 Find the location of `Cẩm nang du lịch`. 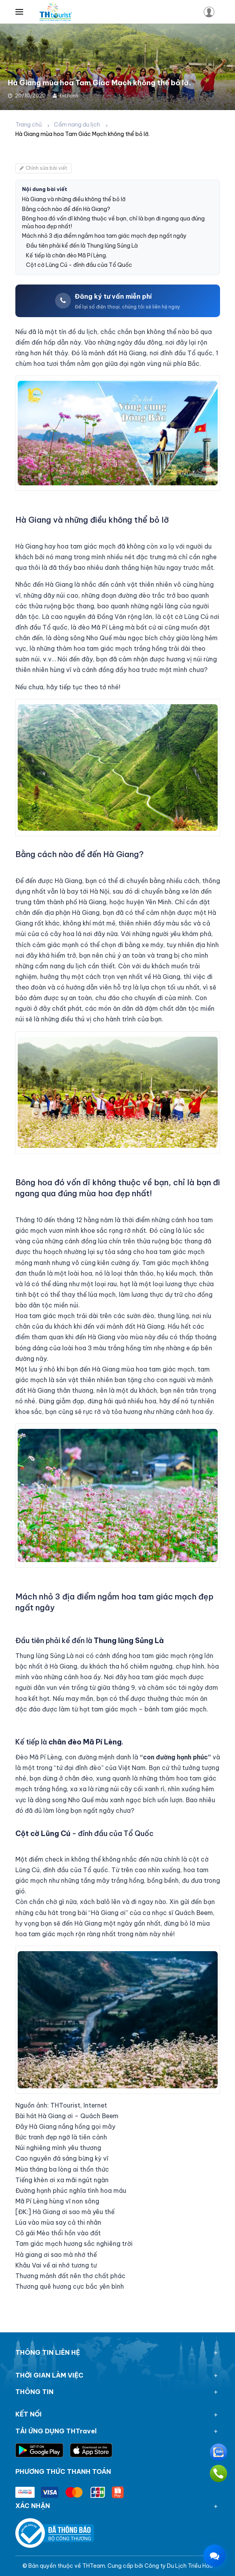

Cẩm nang du lịch is located at coordinates (77, 124).